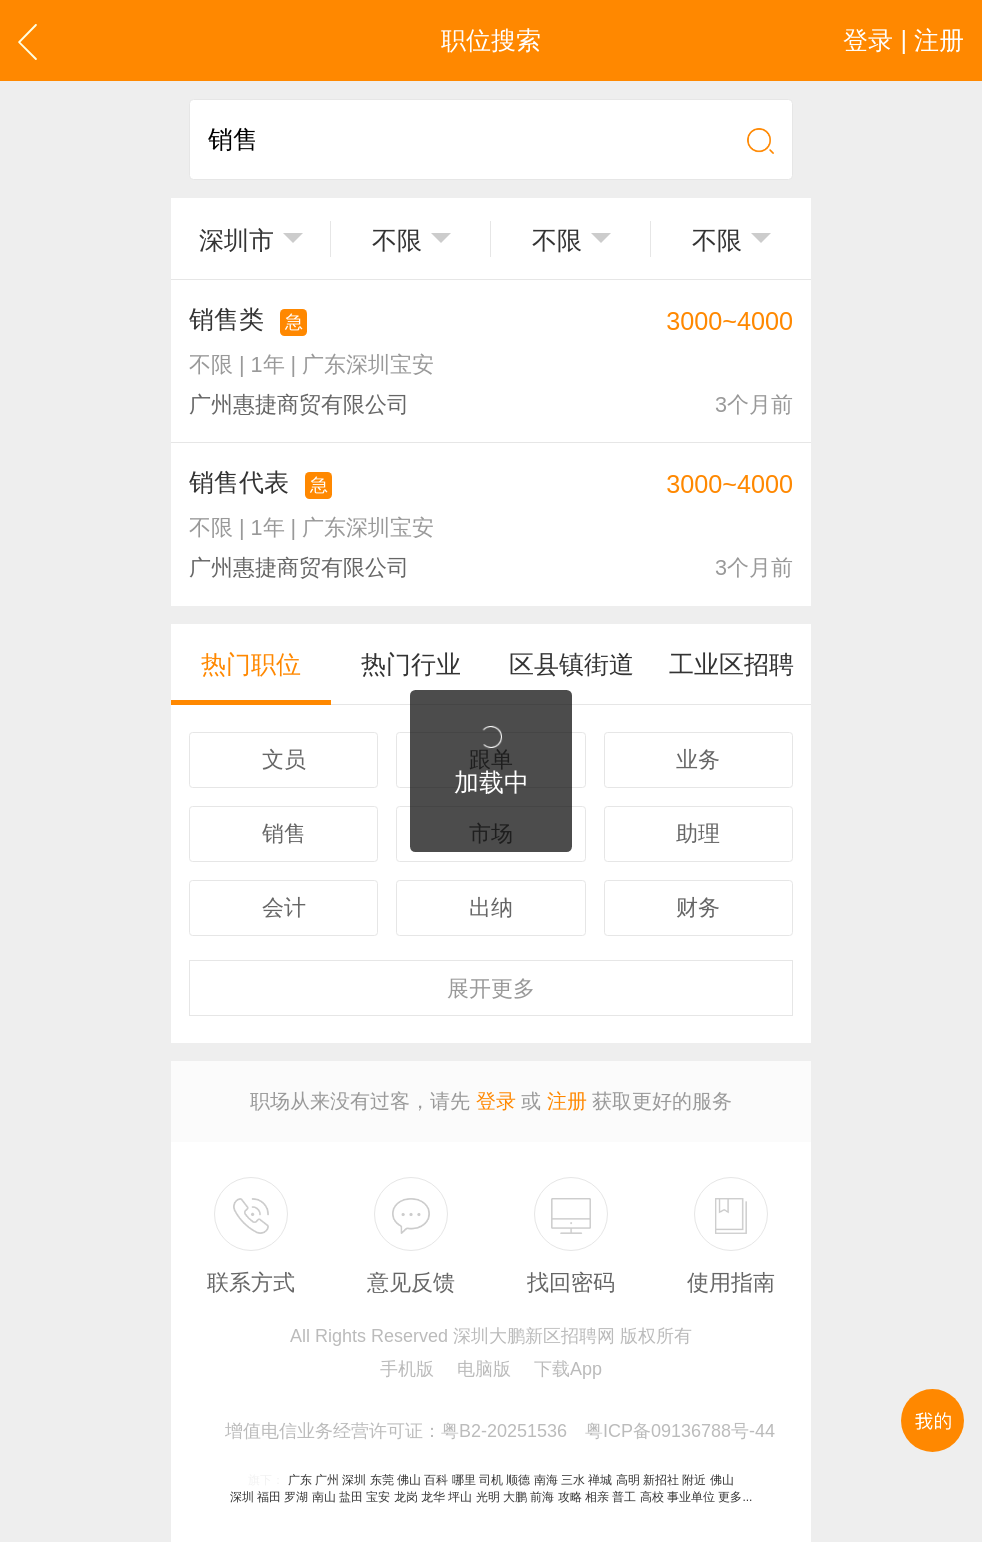 The width and height of the screenshot is (982, 1542). Describe the element at coordinates (567, 1101) in the screenshot. I see `注册` at that location.